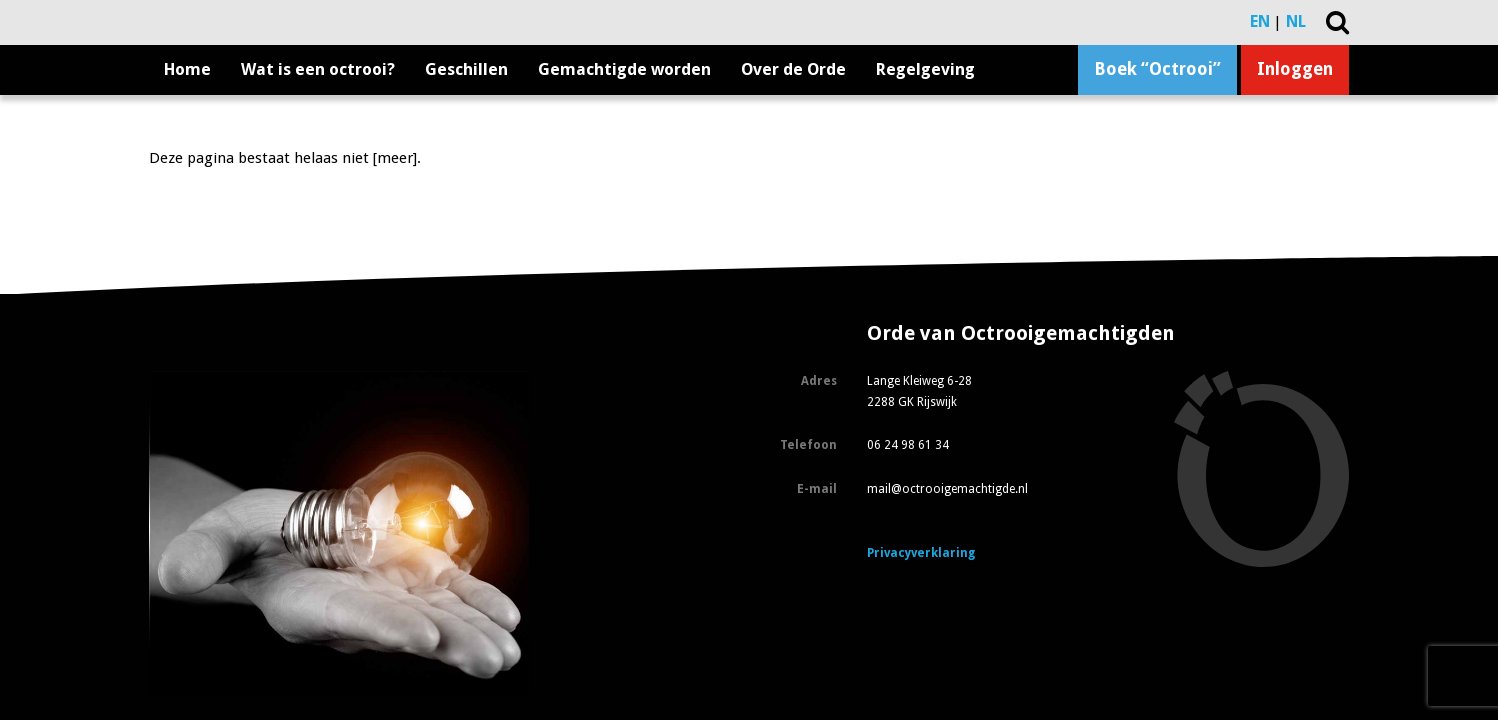  What do you see at coordinates (925, 69) in the screenshot?
I see `Regelgeving` at bounding box center [925, 69].